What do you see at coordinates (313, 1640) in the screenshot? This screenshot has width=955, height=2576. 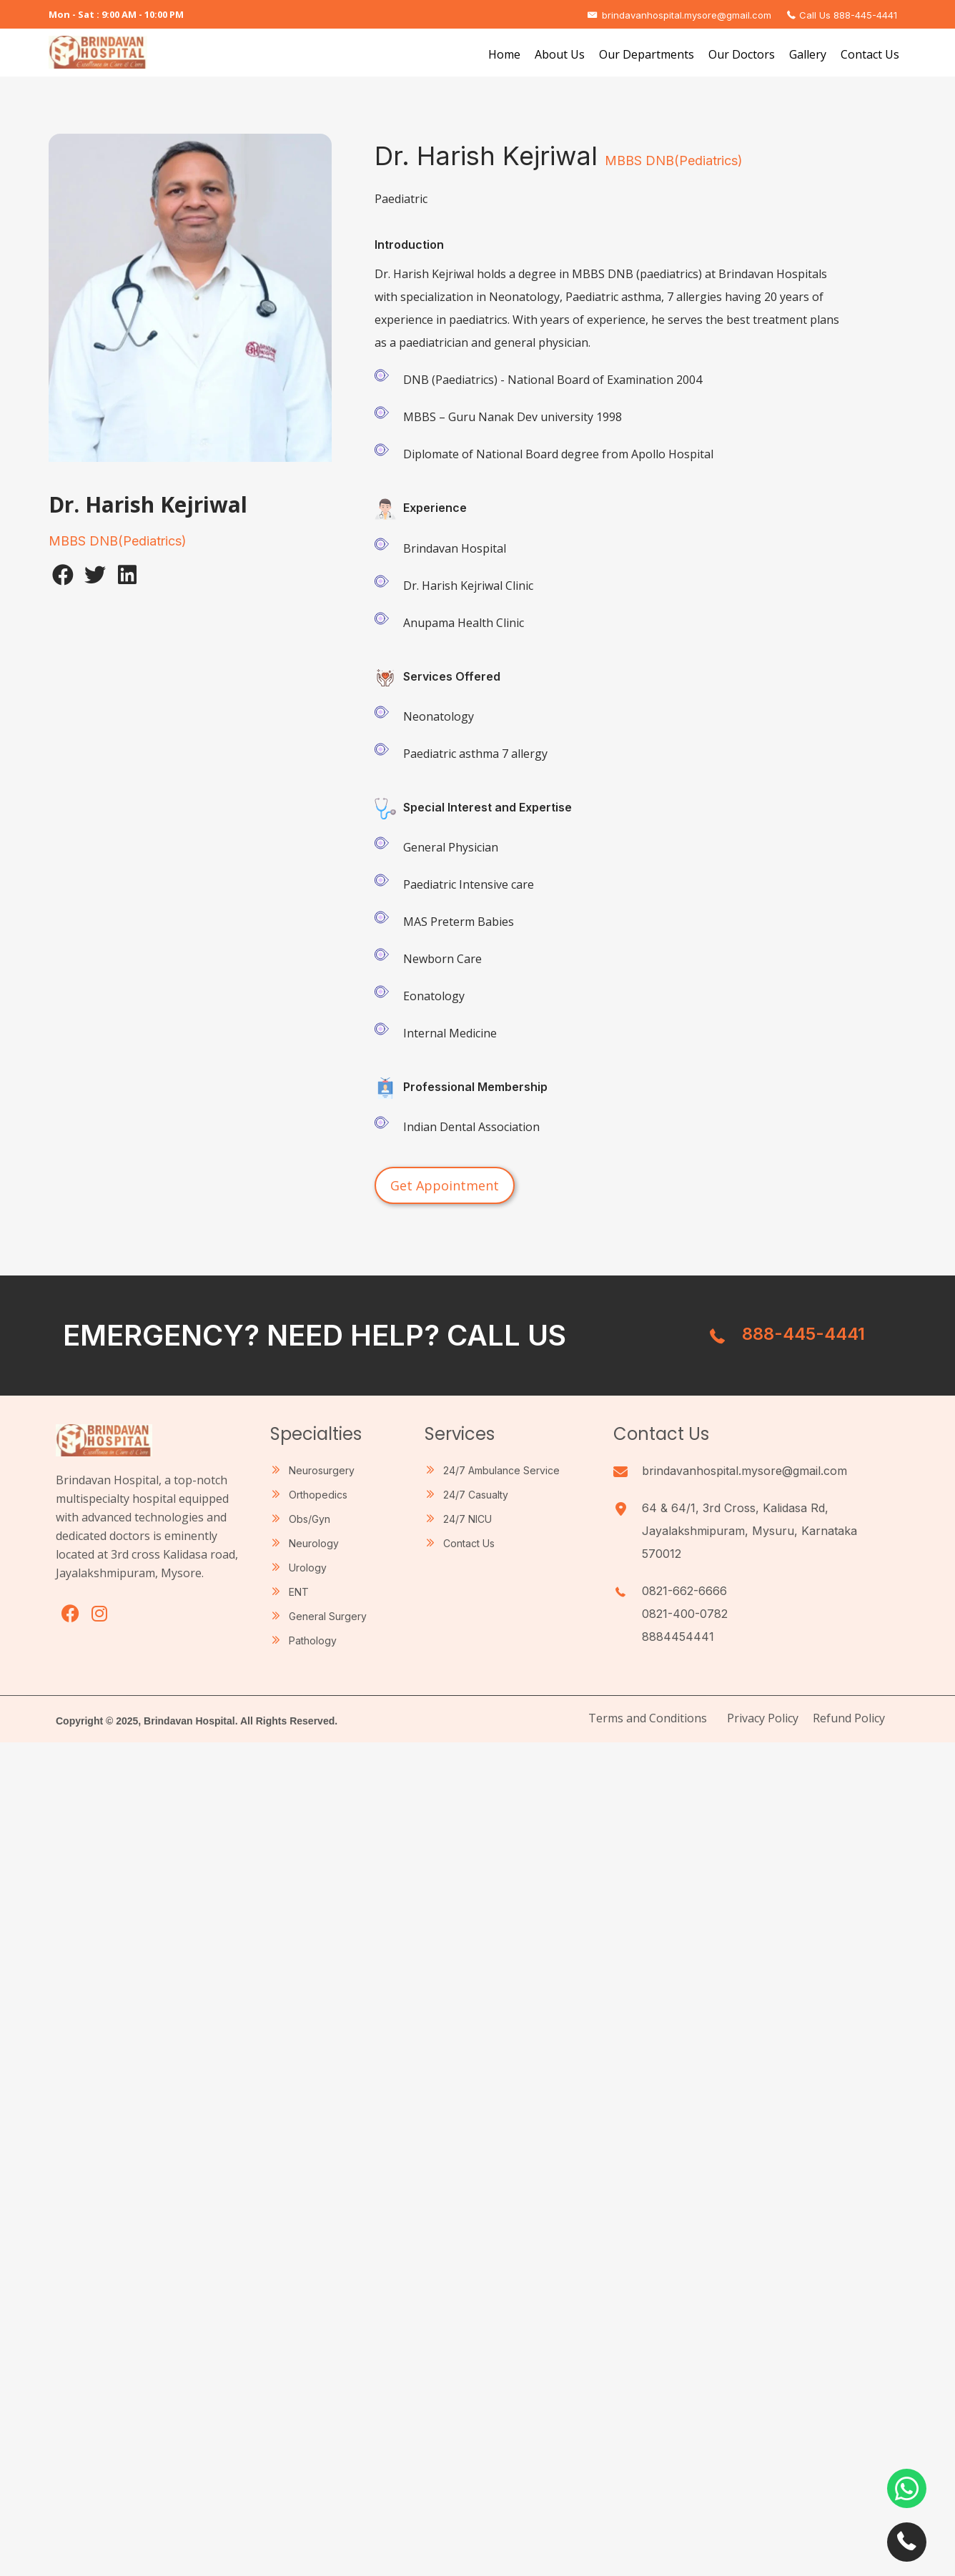 I see `Pathology` at bounding box center [313, 1640].